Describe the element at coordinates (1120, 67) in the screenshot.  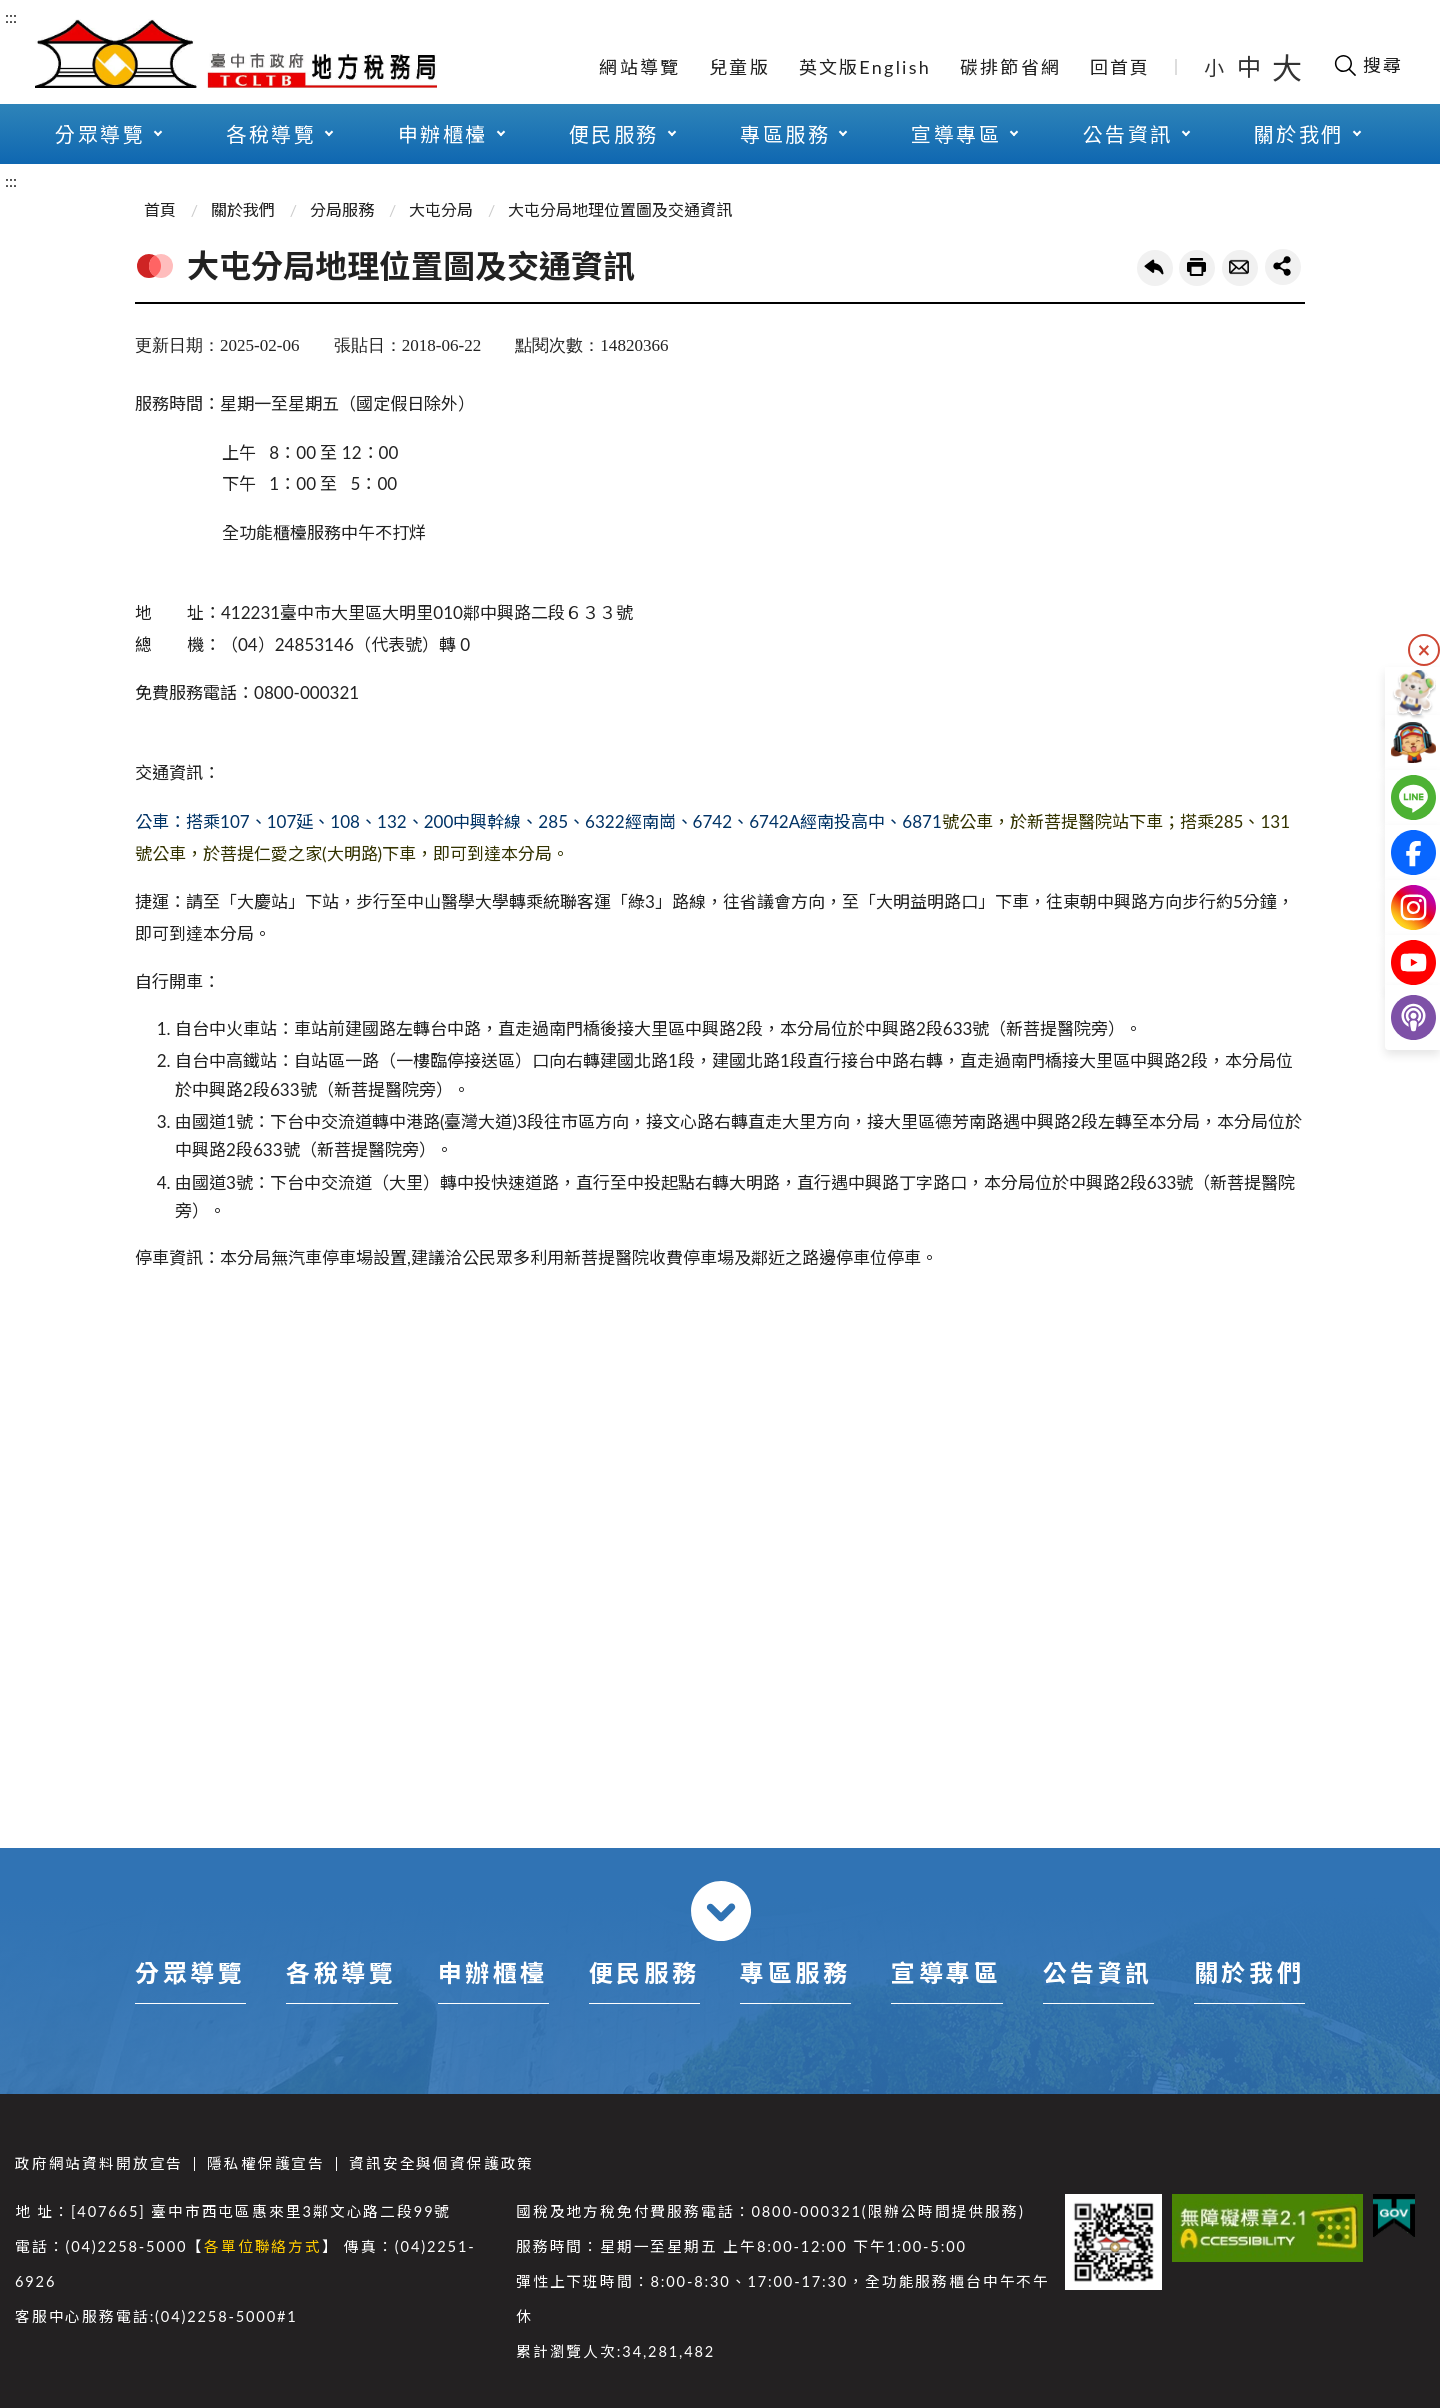
I see `回首頁` at that location.